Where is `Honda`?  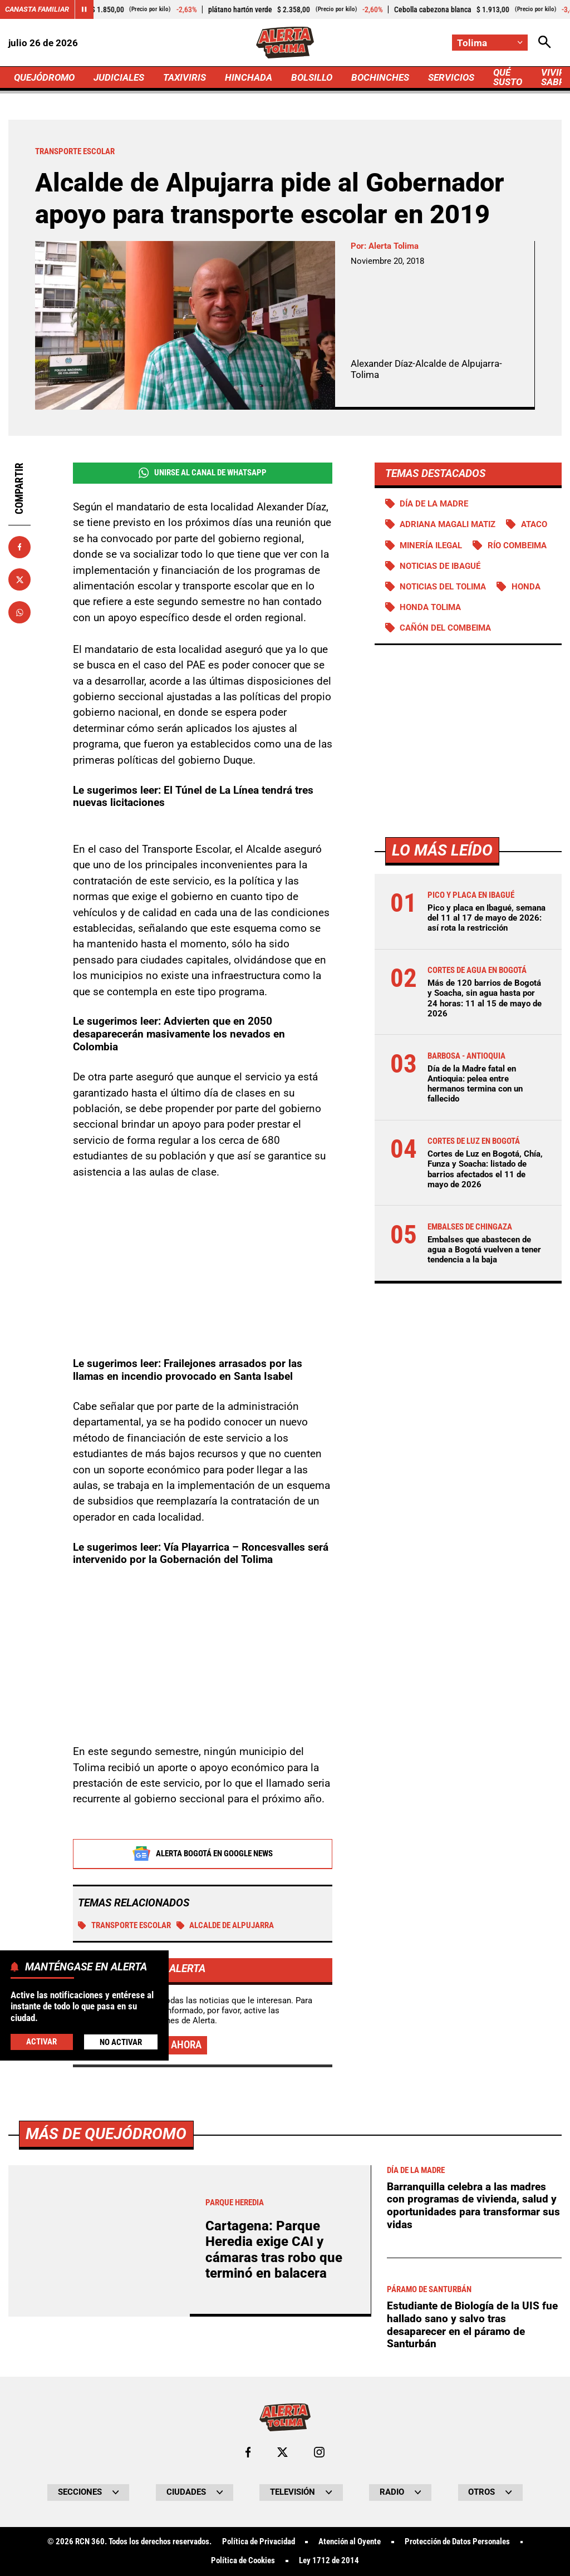
Honda is located at coordinates (526, 587).